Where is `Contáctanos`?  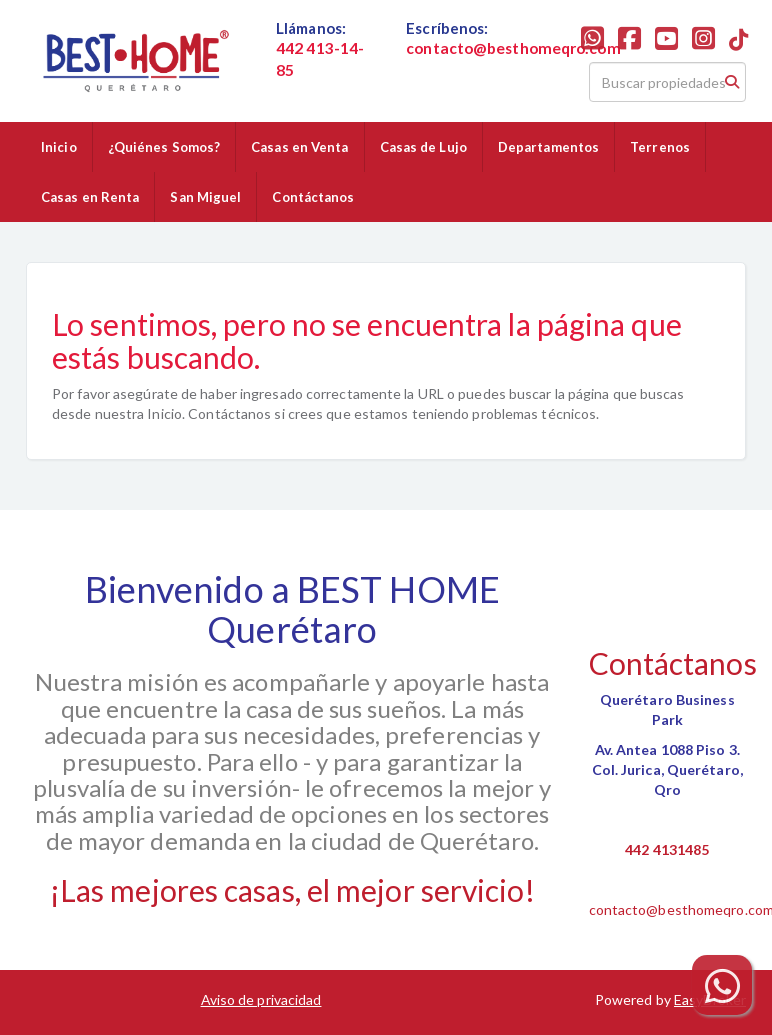
Contáctanos is located at coordinates (313, 197).